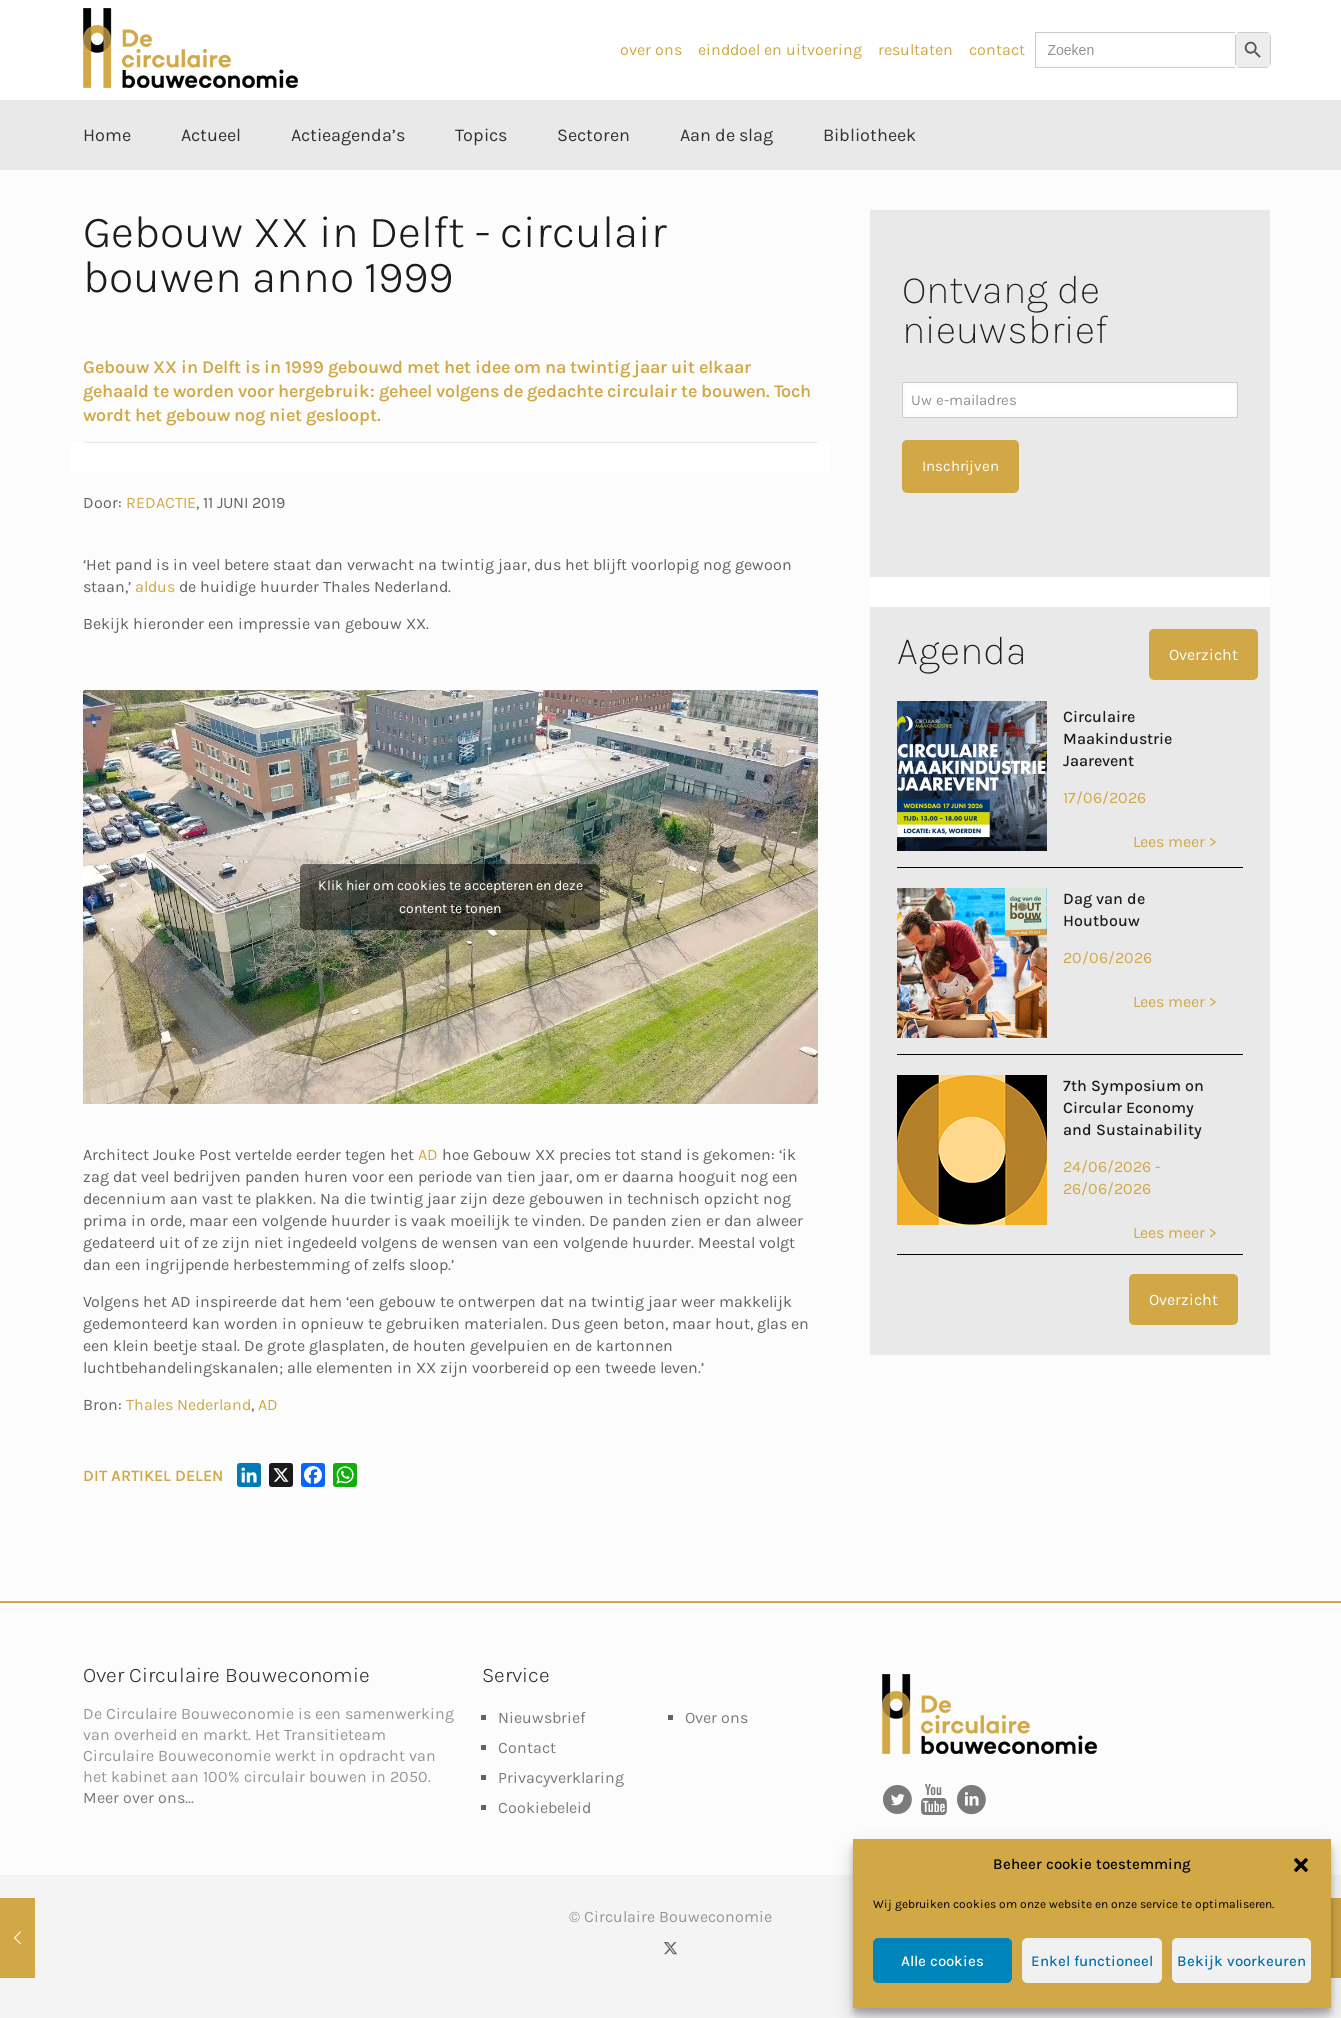 This screenshot has width=1341, height=2018. What do you see at coordinates (541, 1717) in the screenshot?
I see `Nieuwsbrief` at bounding box center [541, 1717].